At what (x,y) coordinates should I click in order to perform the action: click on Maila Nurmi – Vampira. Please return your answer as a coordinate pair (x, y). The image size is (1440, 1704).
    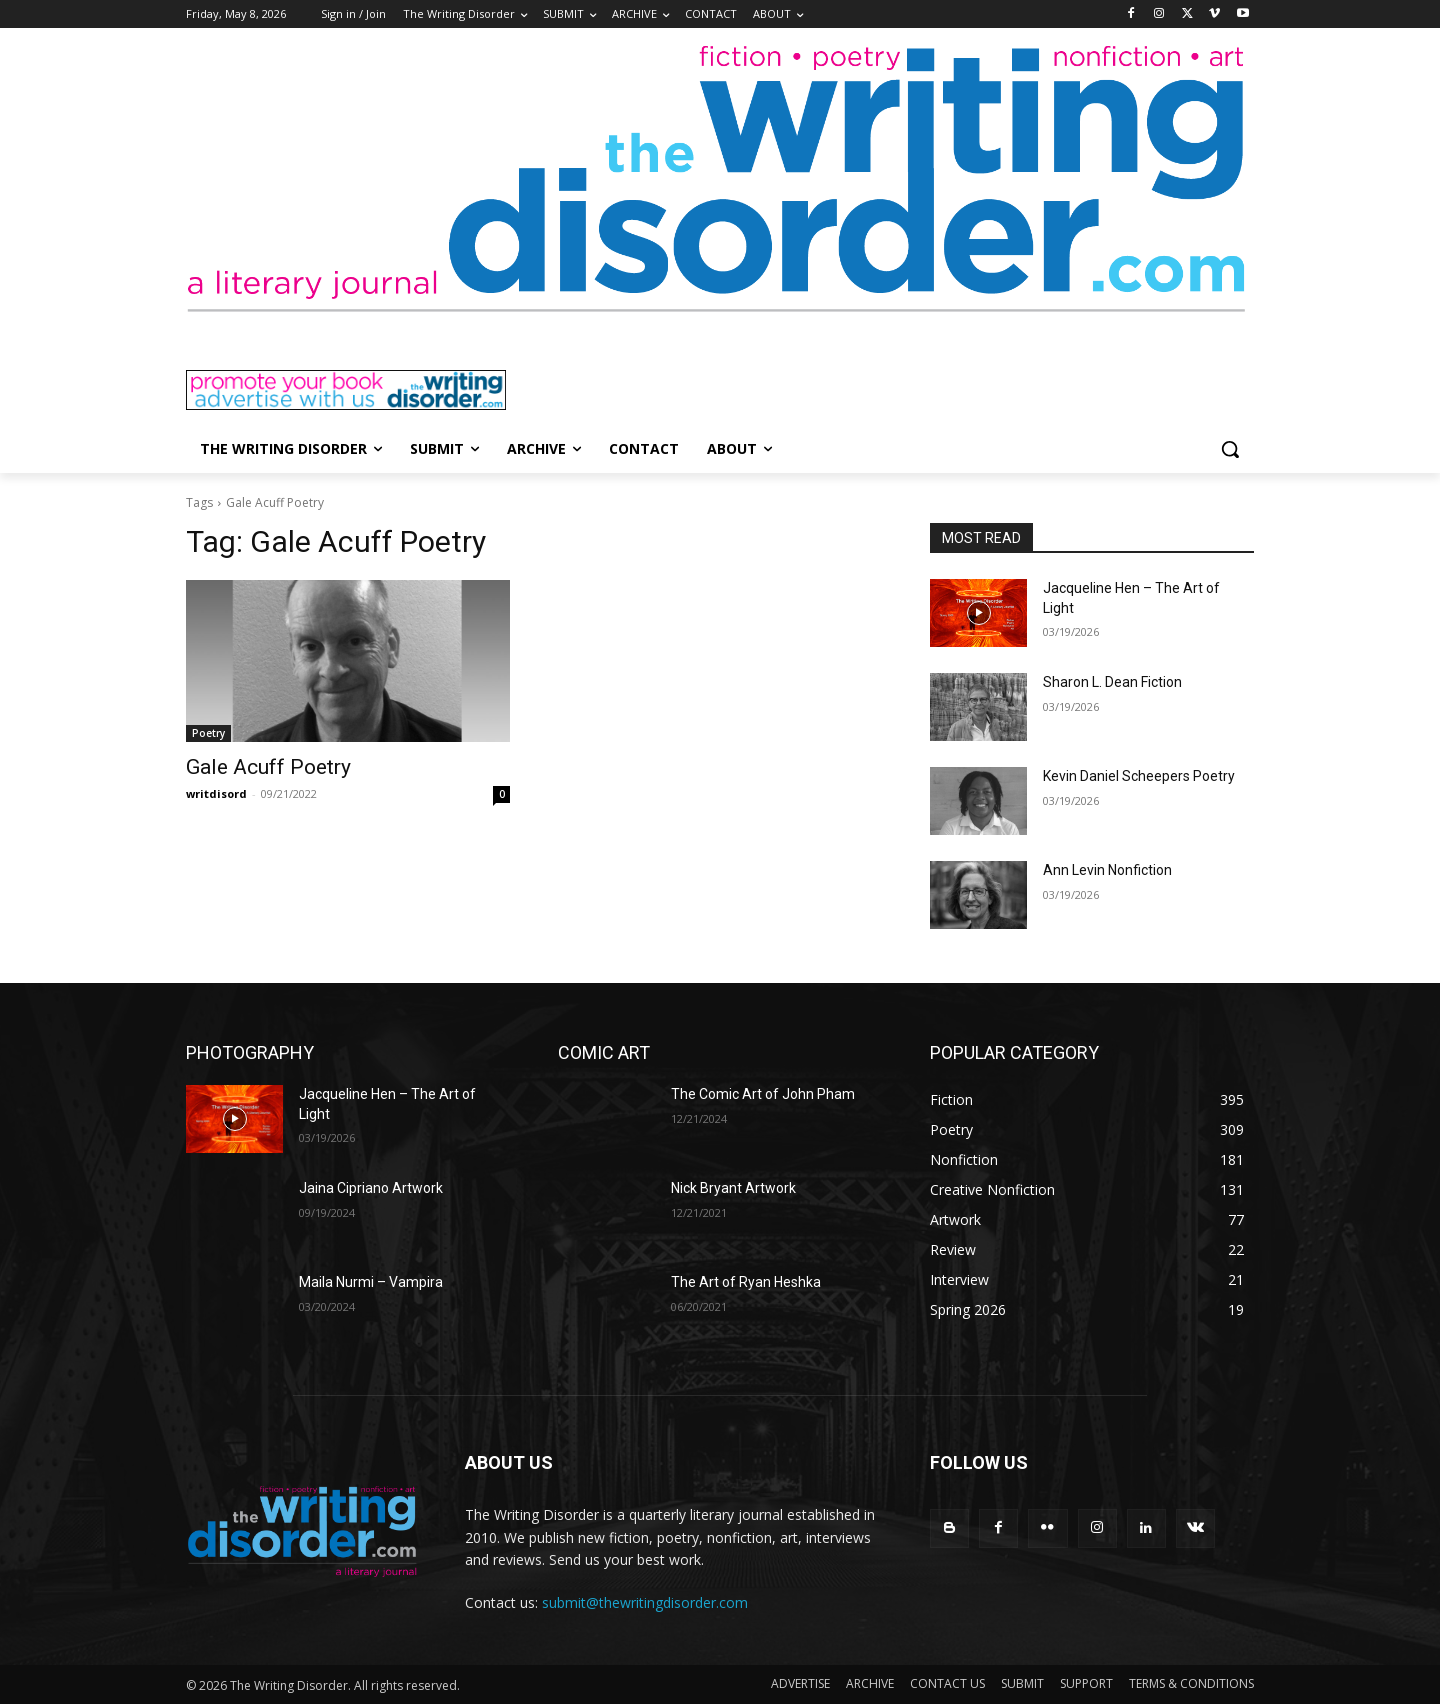
    Looking at the image, I should click on (371, 1282).